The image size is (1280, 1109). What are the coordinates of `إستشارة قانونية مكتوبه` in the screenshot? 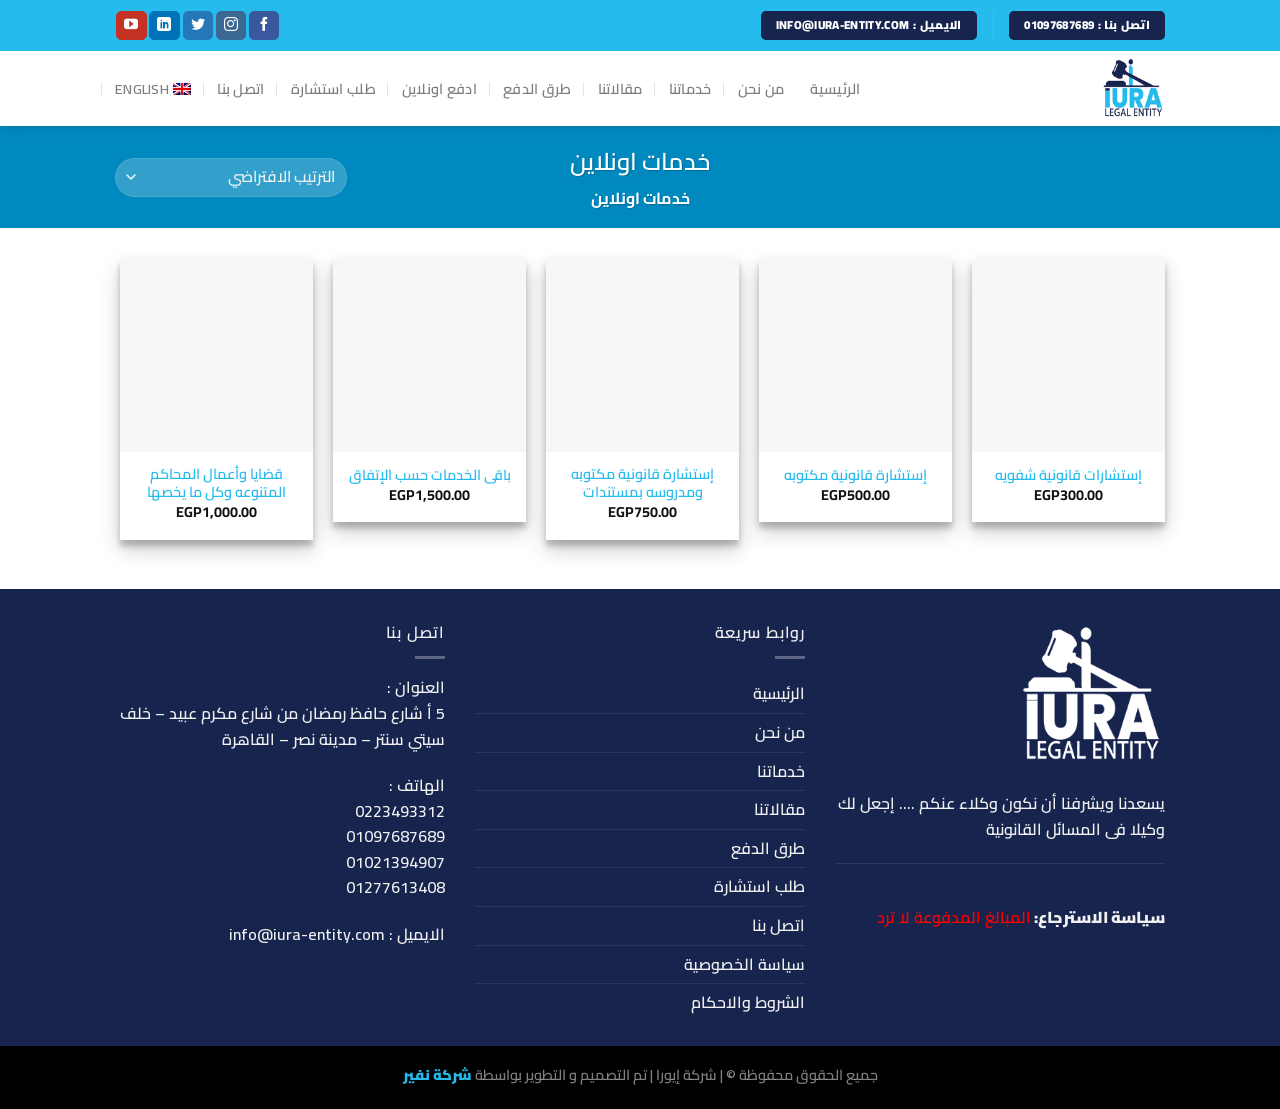 It's located at (855, 475).